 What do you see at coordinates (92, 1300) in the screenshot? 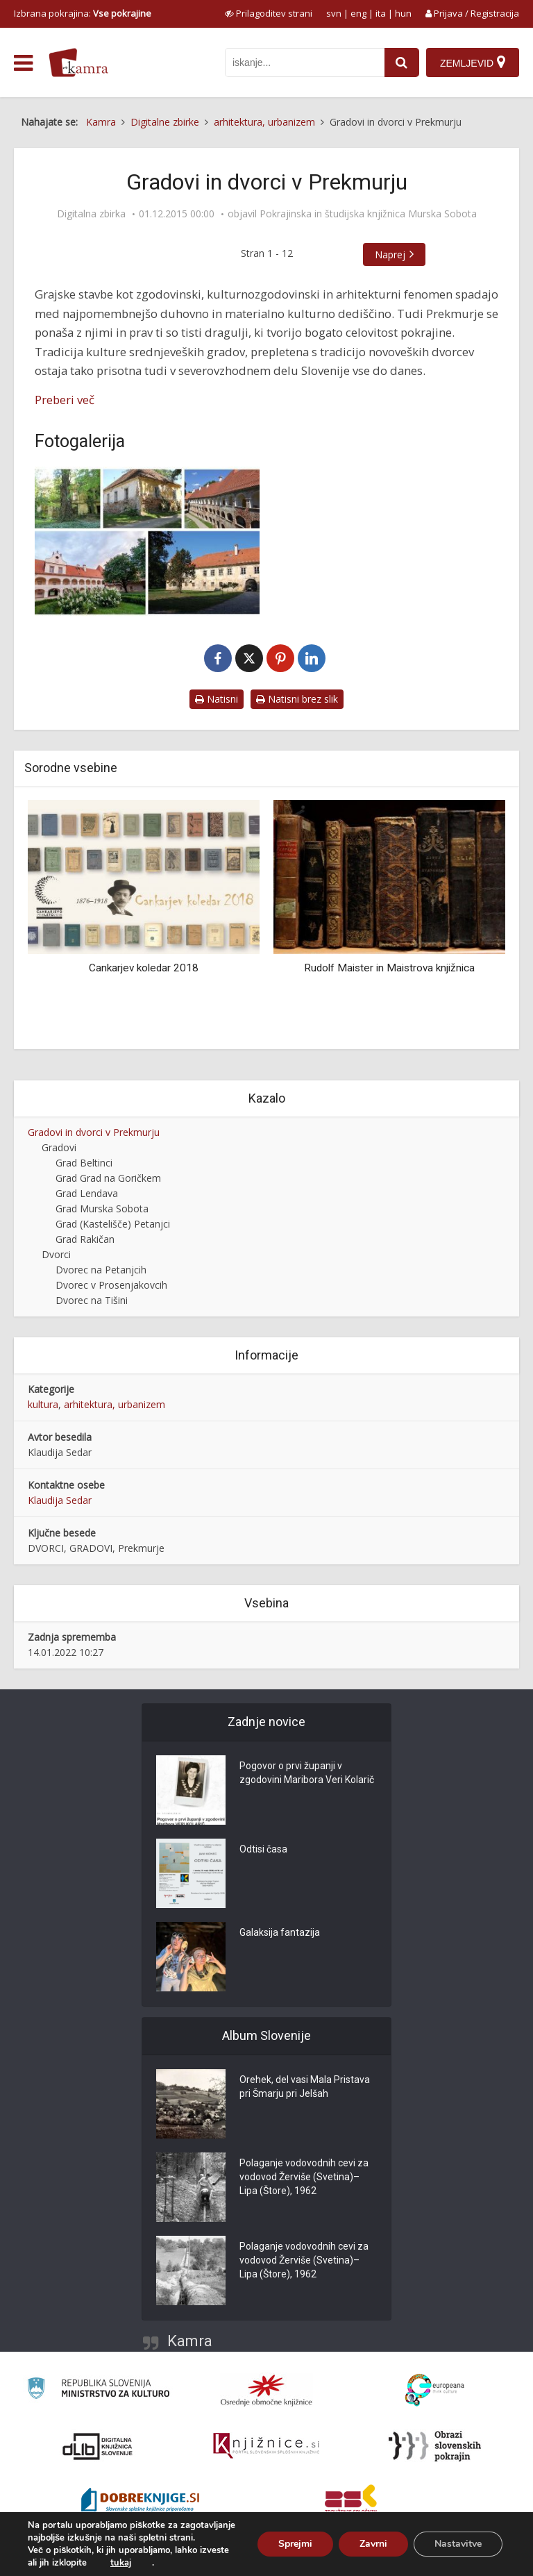
I see `Dvorec na Tišini` at bounding box center [92, 1300].